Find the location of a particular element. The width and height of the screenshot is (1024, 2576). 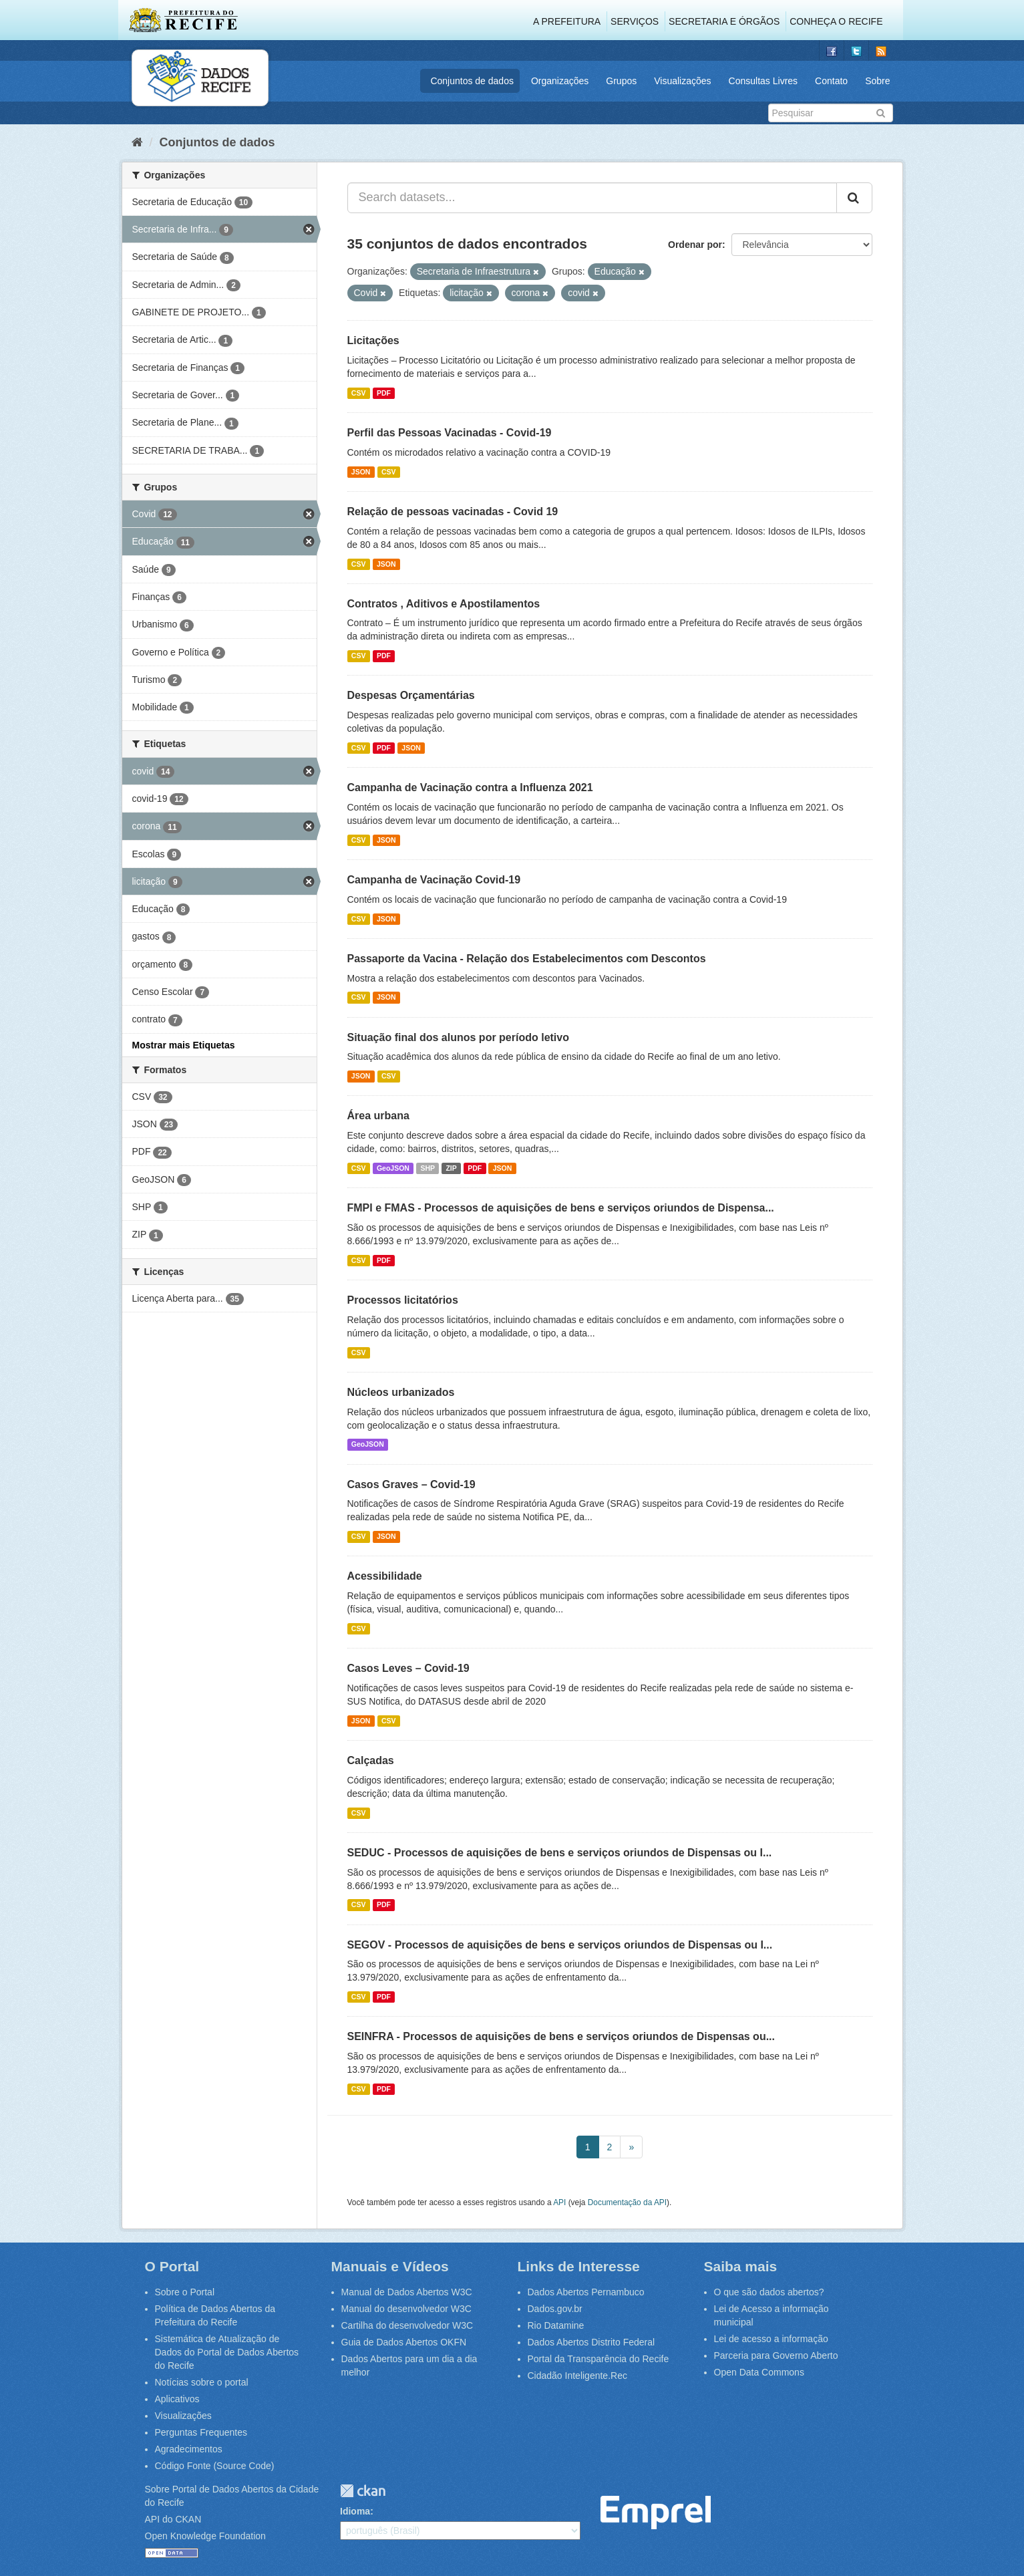

Despesas Orçamentárias is located at coordinates (411, 695).